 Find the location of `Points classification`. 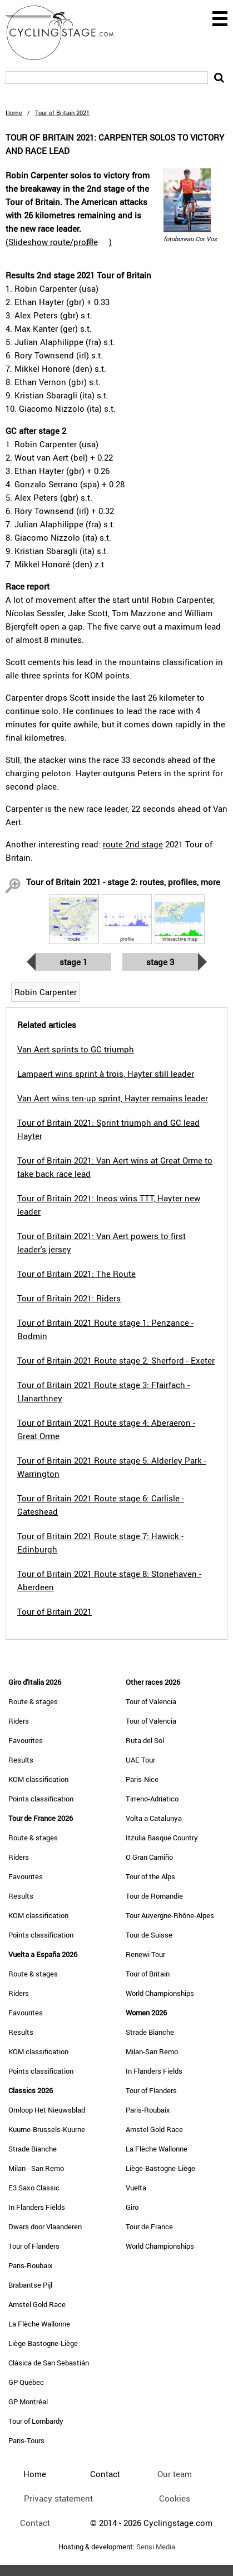

Points classification is located at coordinates (40, 1799).